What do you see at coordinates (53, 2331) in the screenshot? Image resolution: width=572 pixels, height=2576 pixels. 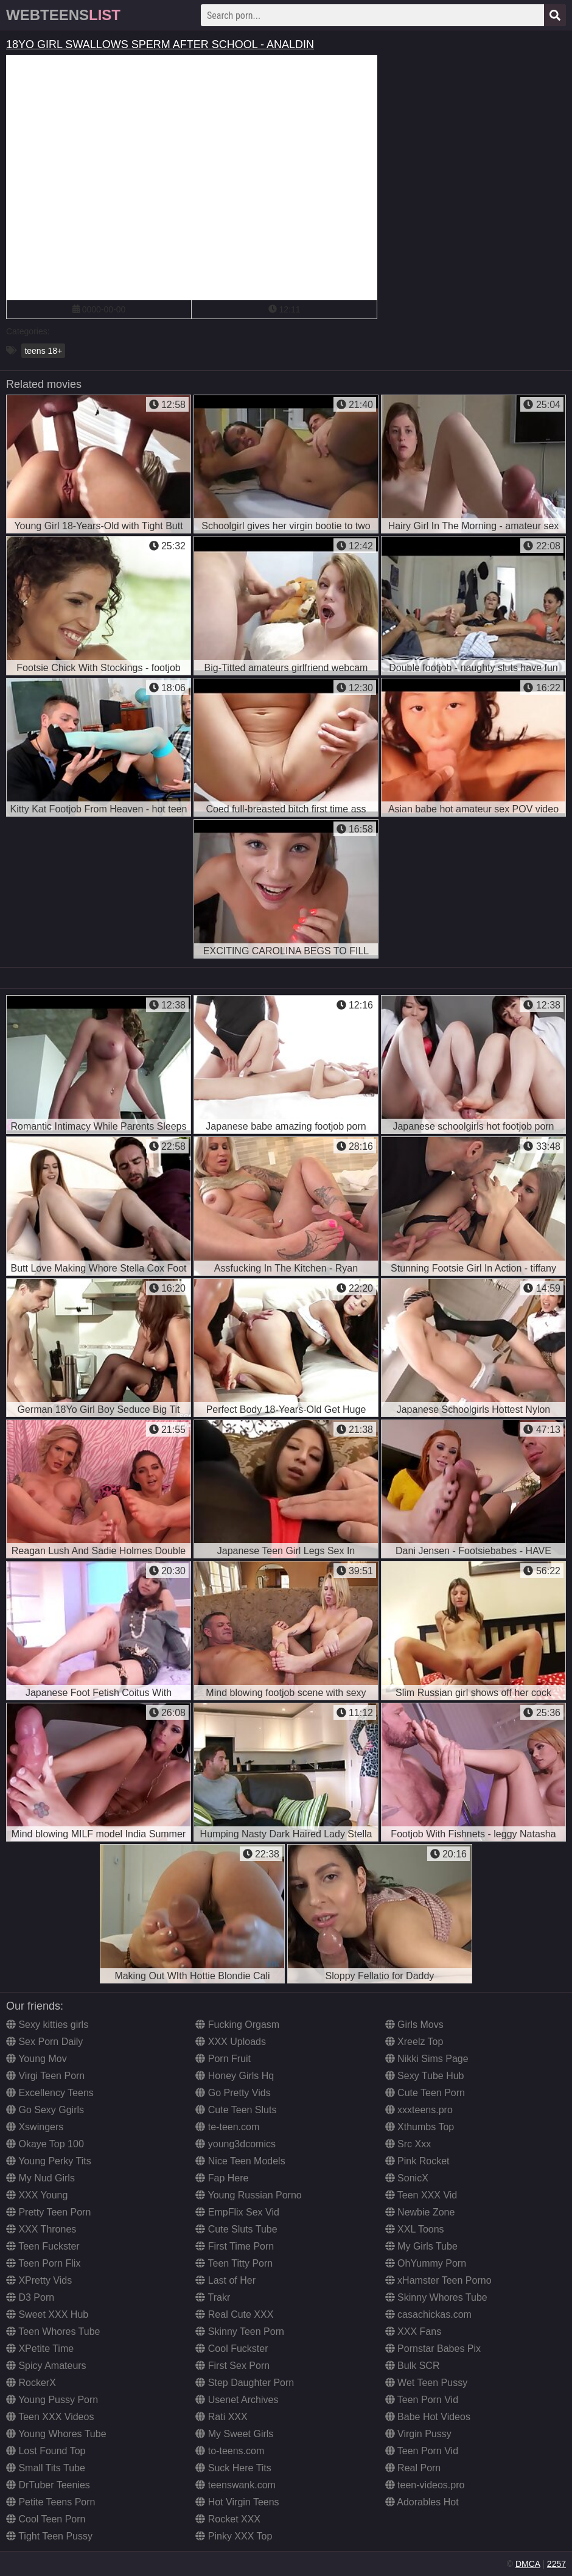 I see `Teen Whores Tube` at bounding box center [53, 2331].